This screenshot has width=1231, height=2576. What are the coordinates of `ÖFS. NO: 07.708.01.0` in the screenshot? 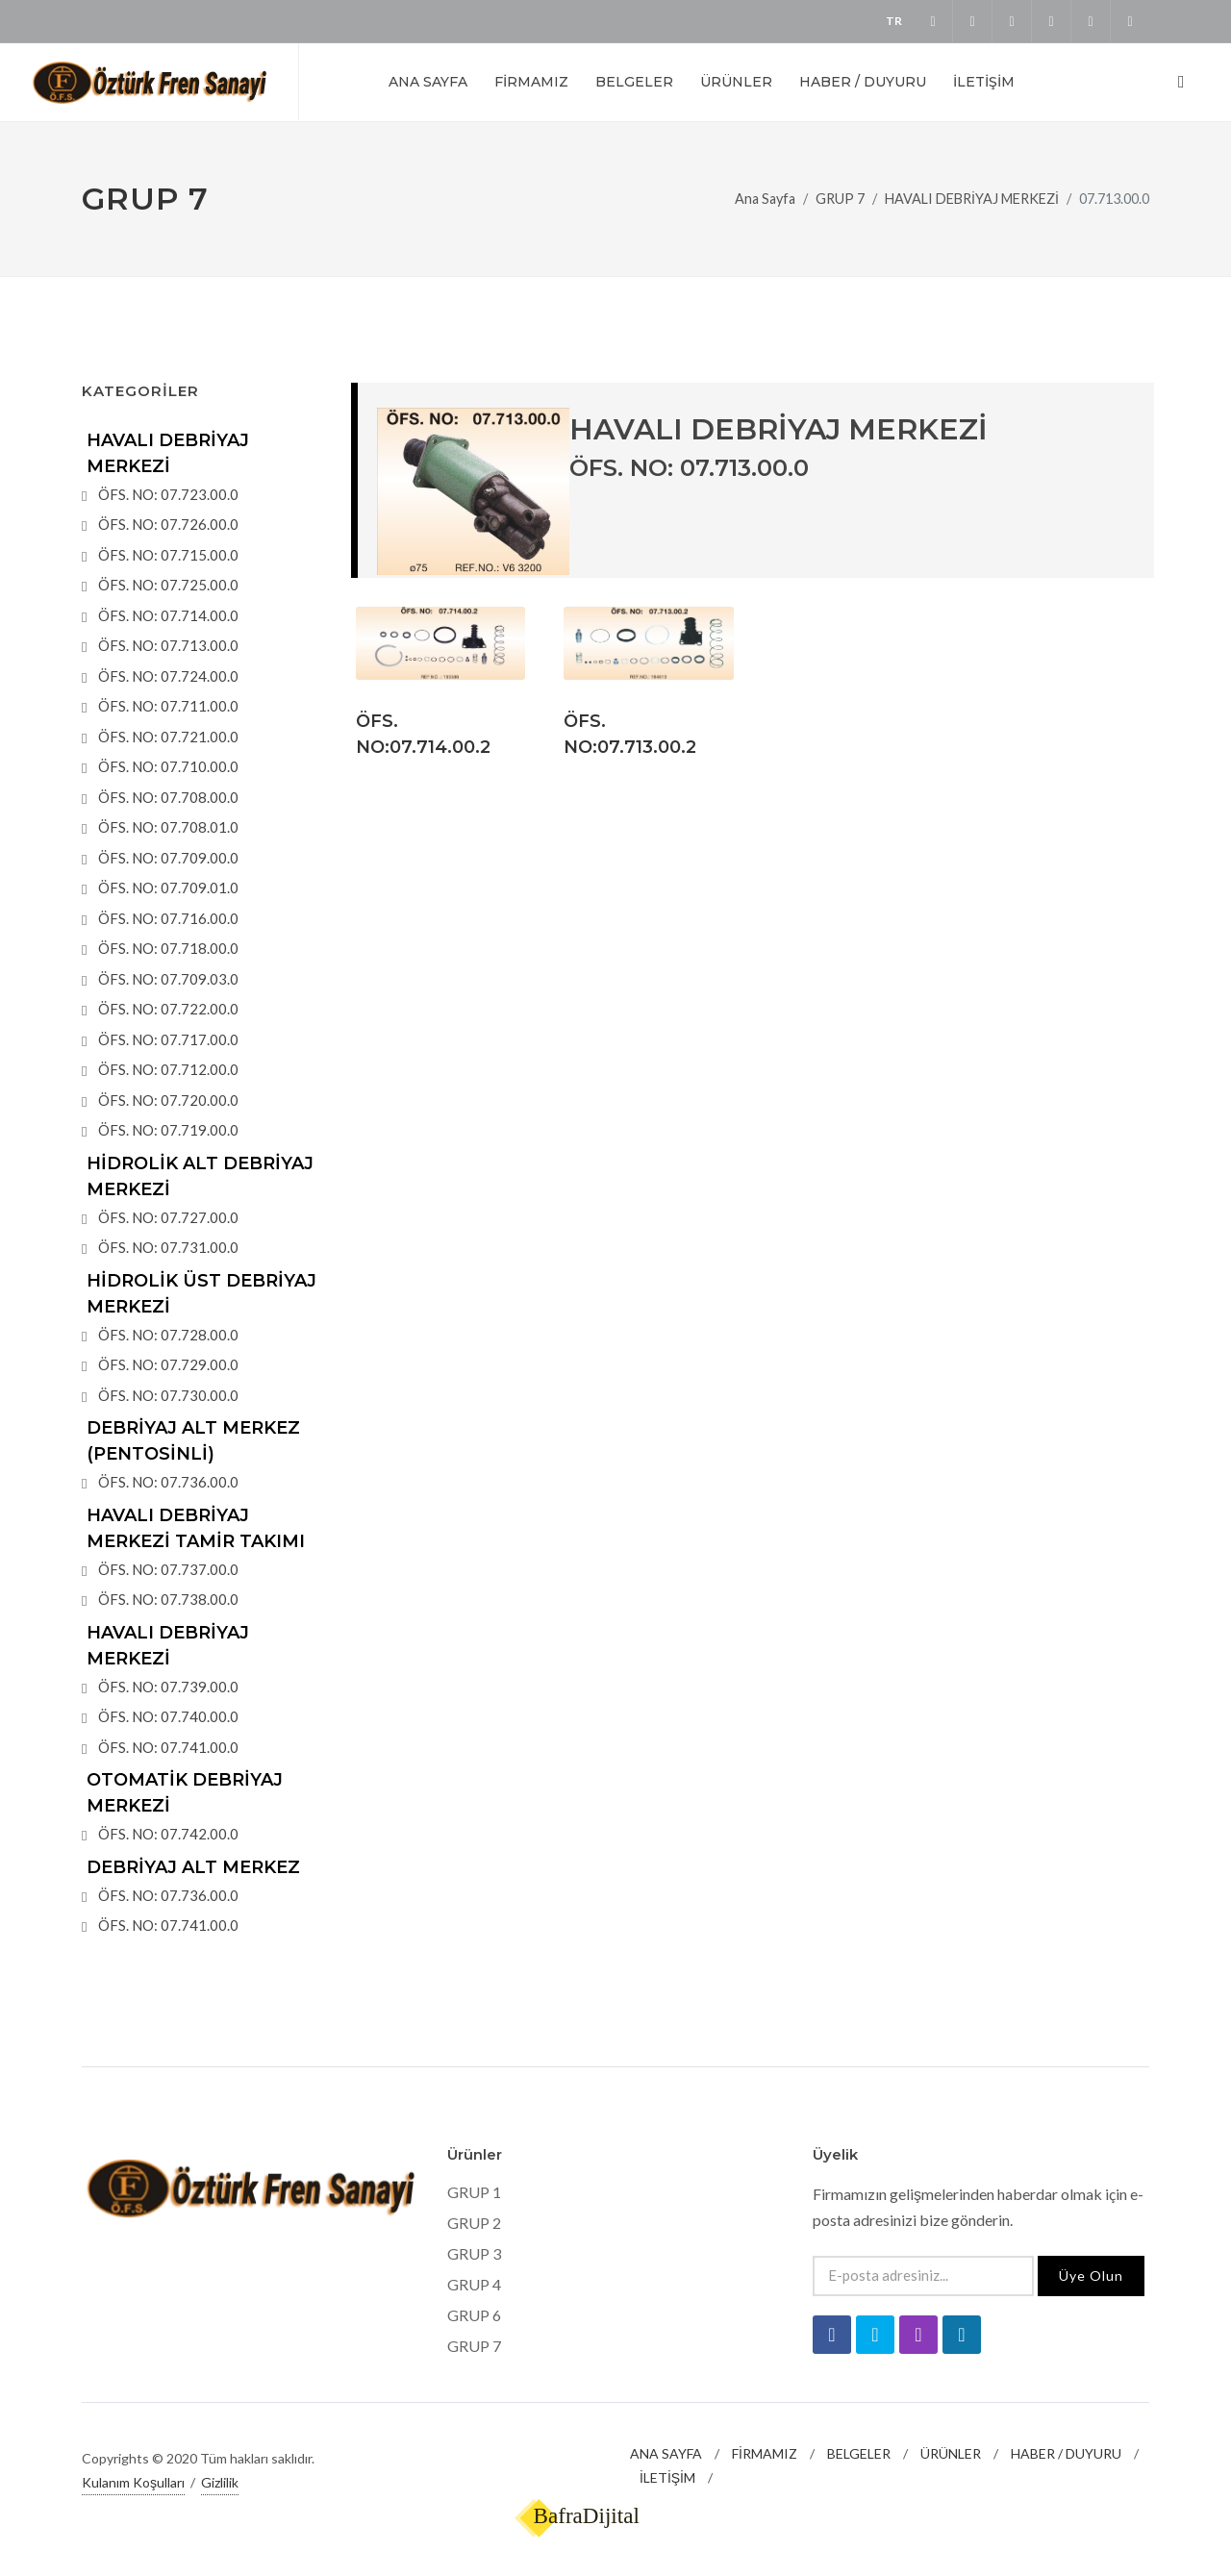 It's located at (168, 827).